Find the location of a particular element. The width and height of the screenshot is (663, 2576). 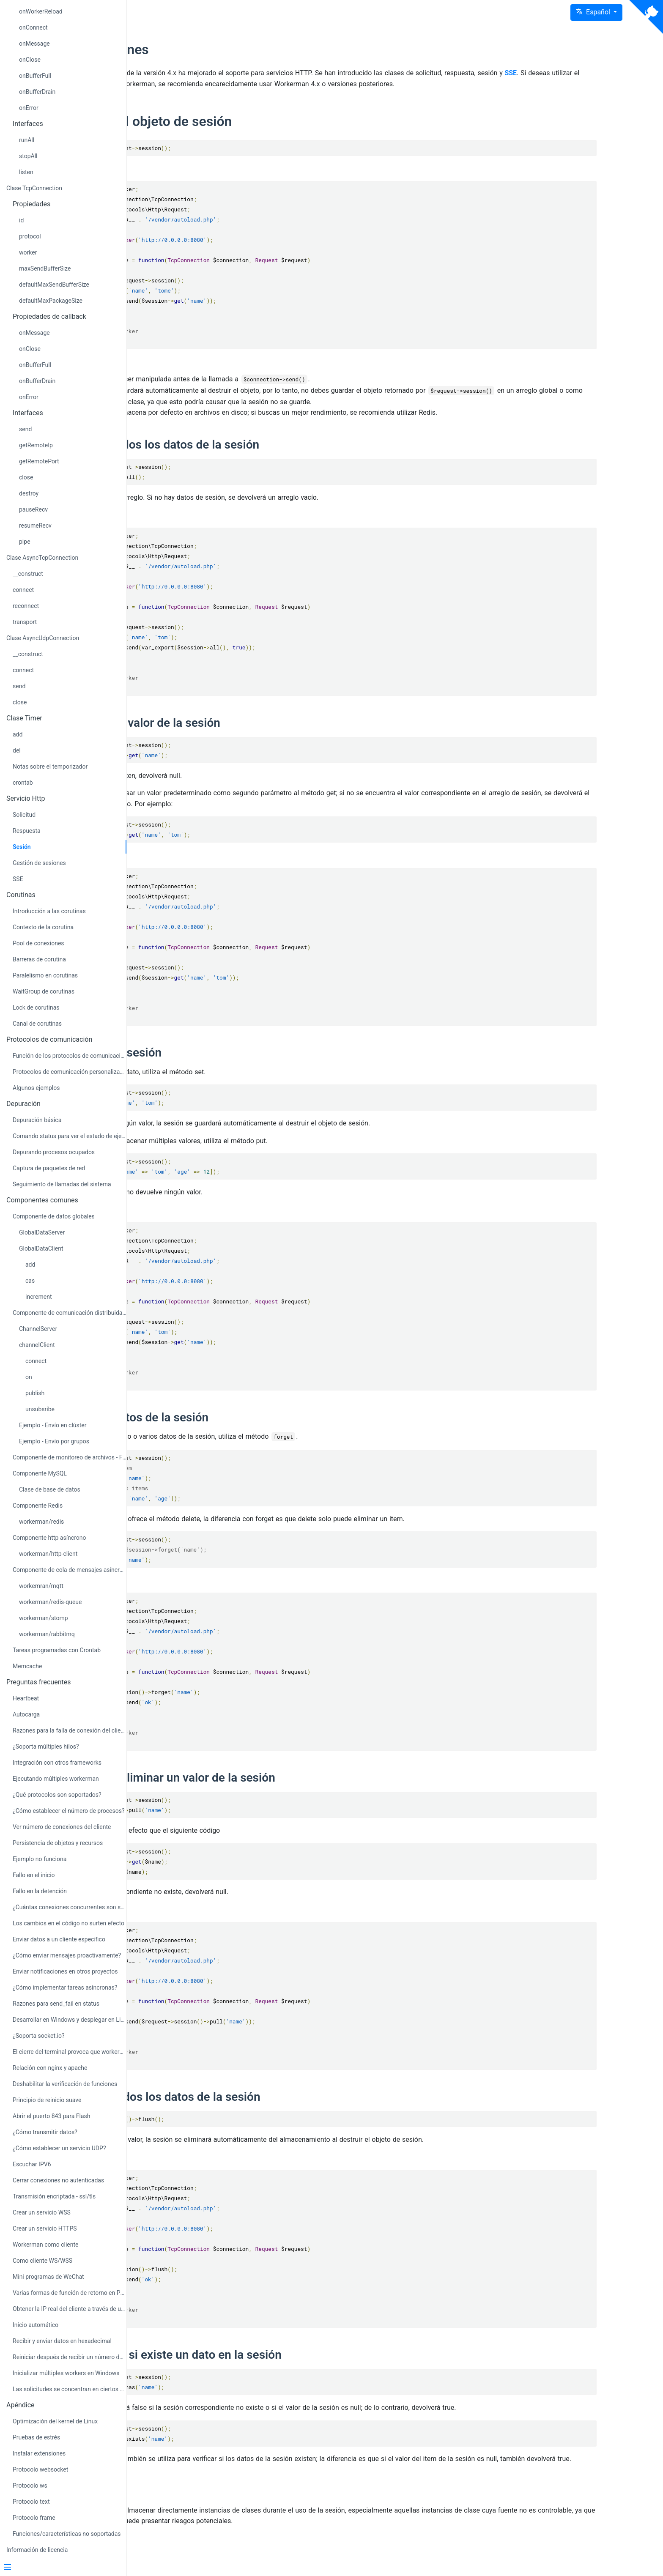

Protocolos de comunicación personalizados is located at coordinates (69, 1071).